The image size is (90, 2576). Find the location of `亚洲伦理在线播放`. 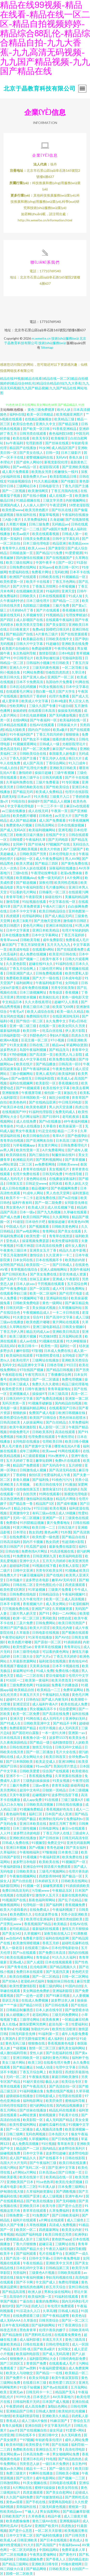

亚洲伦理在线播放 is located at coordinates (14, 1709).